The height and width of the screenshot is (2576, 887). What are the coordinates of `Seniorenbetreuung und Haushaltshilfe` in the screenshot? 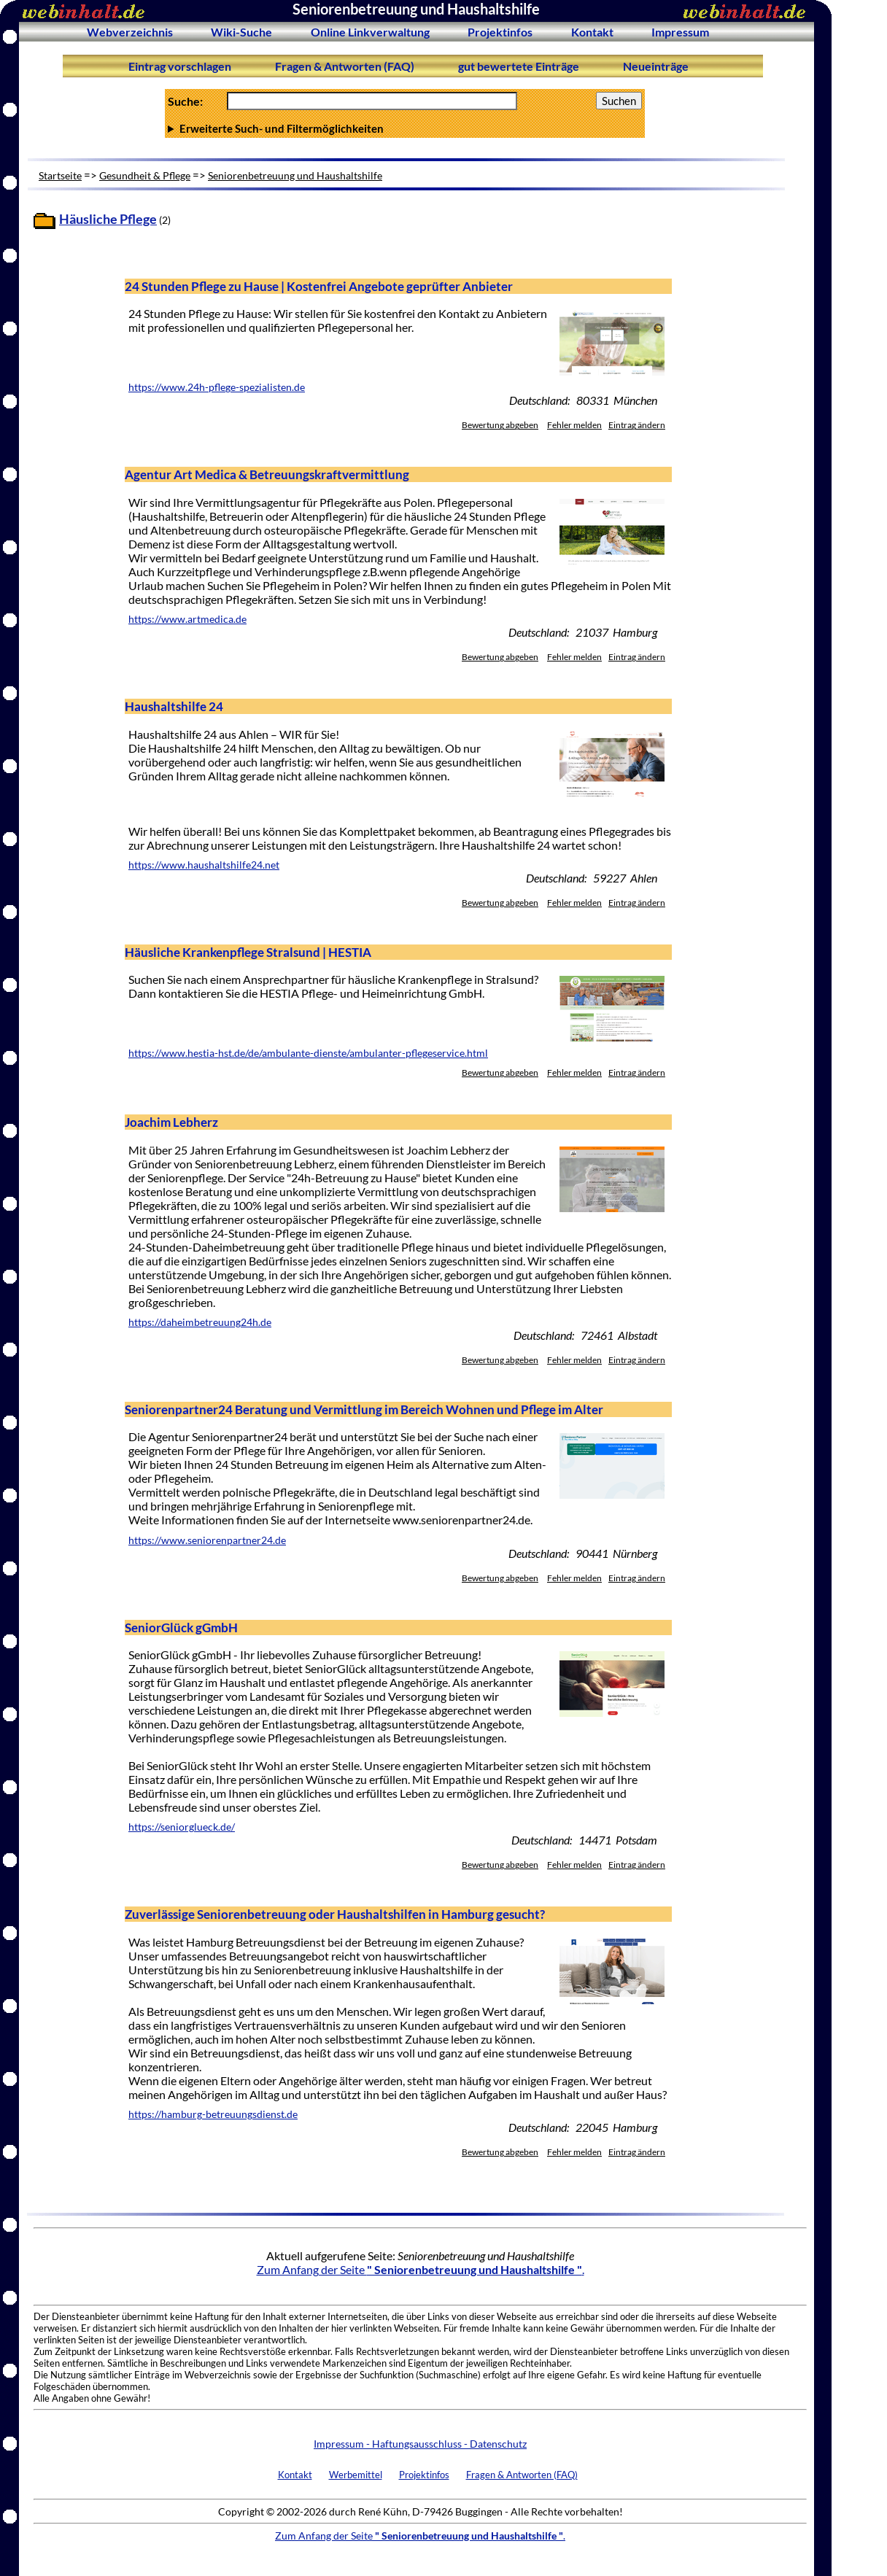 It's located at (295, 175).